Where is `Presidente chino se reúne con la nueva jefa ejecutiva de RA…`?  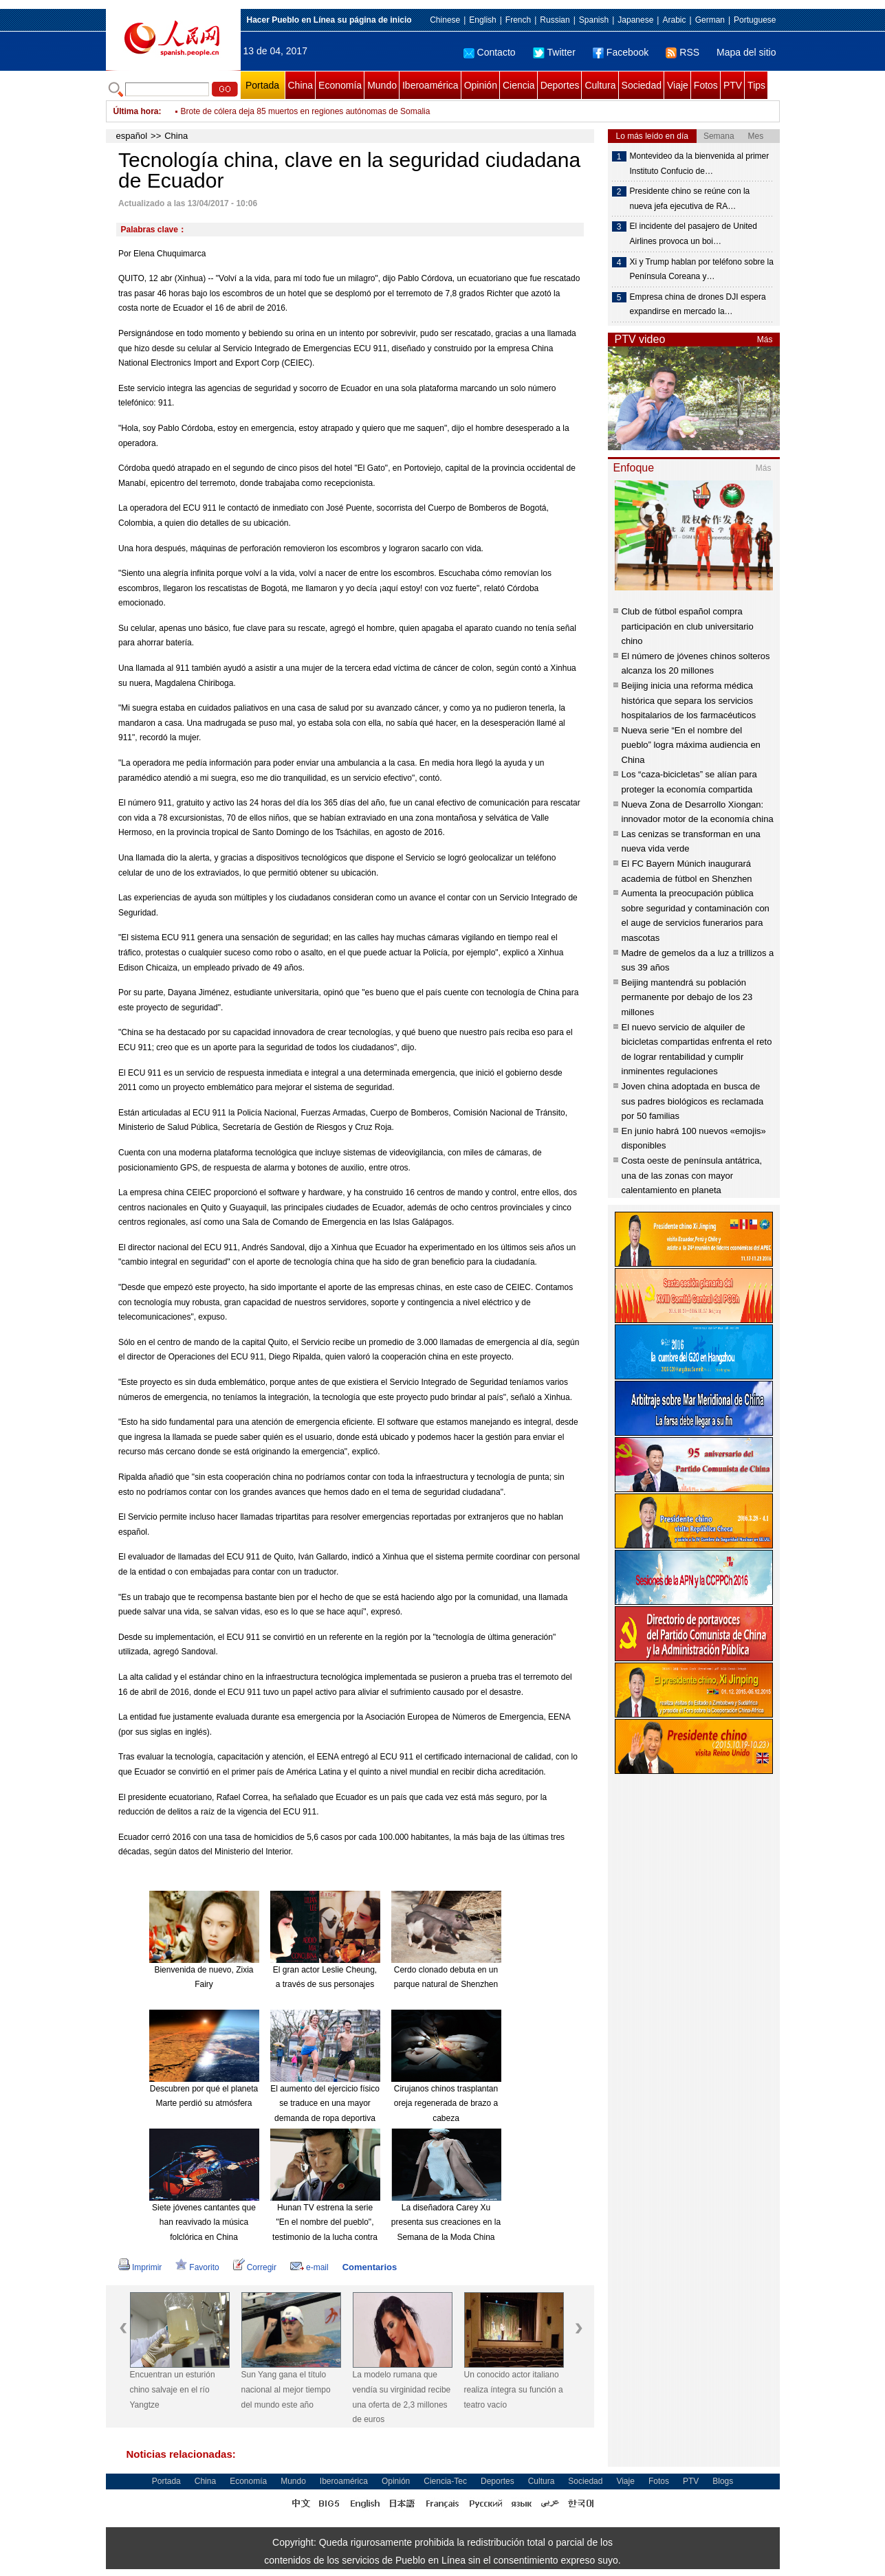
Presidente chino se reúne con la nueva jefa ejecutiva de RA… is located at coordinates (690, 198).